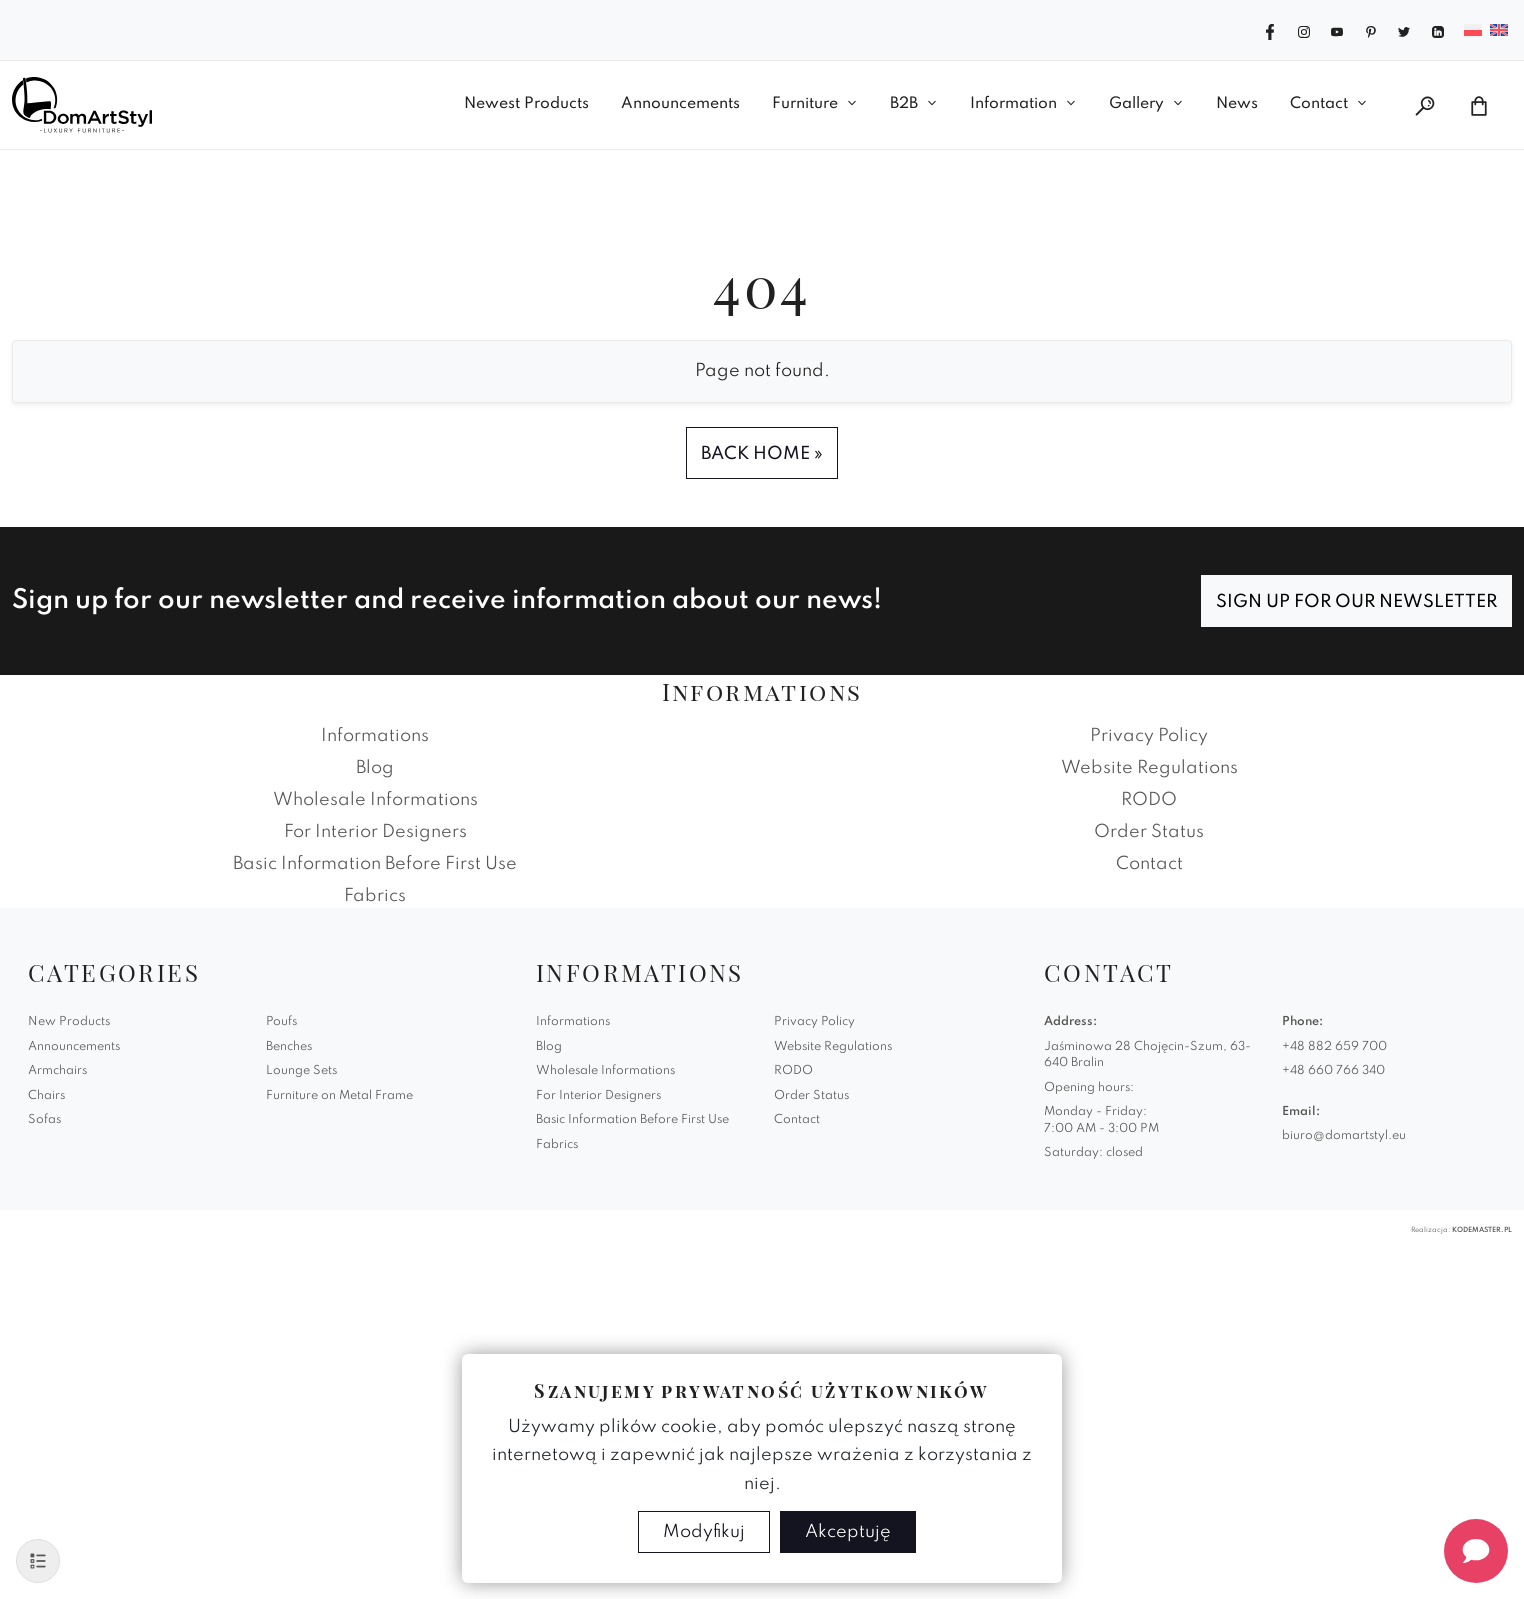 This screenshot has width=1524, height=1599. I want to click on biuro@domartstyl.eu, so click(1344, 1136).